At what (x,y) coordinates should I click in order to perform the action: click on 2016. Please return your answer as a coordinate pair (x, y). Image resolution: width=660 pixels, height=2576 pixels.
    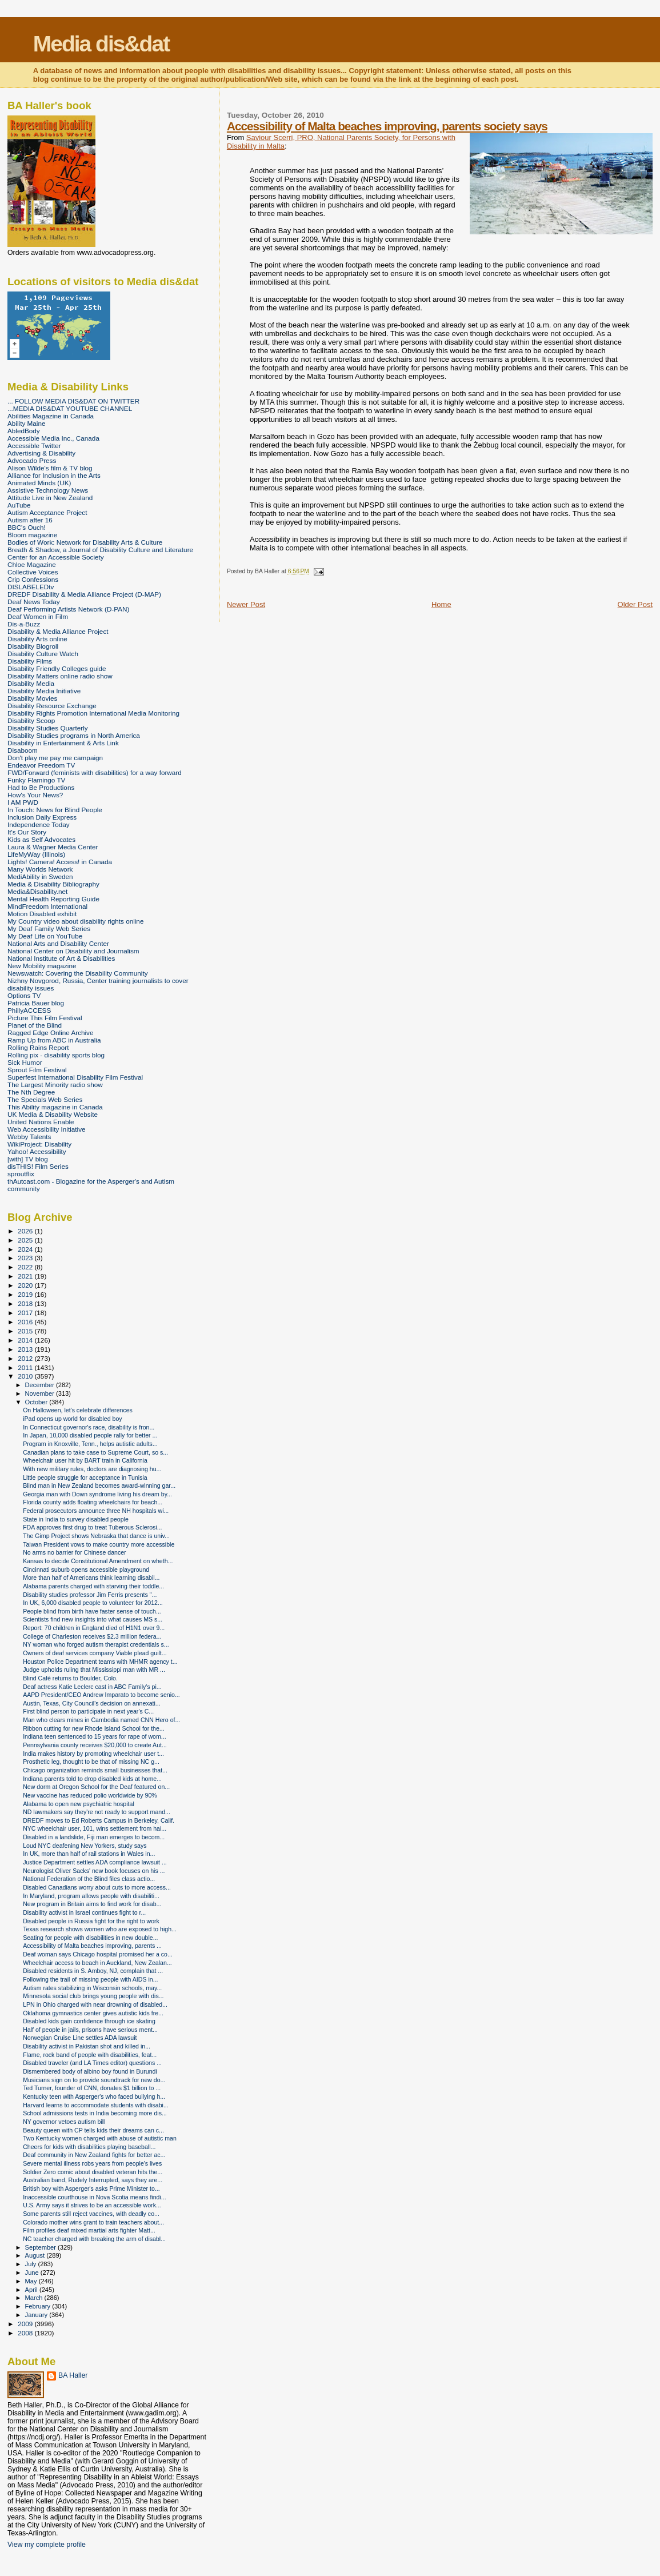
    Looking at the image, I should click on (26, 1321).